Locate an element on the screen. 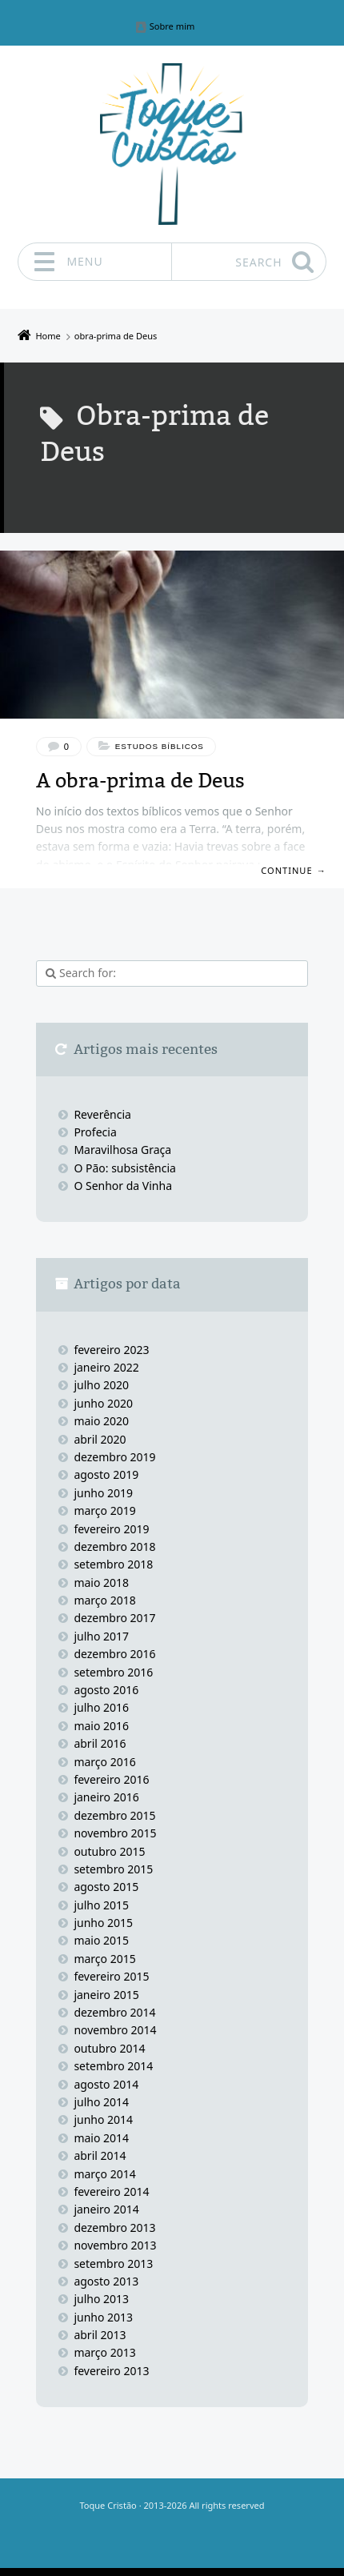  abril 2020 is located at coordinates (100, 1439).